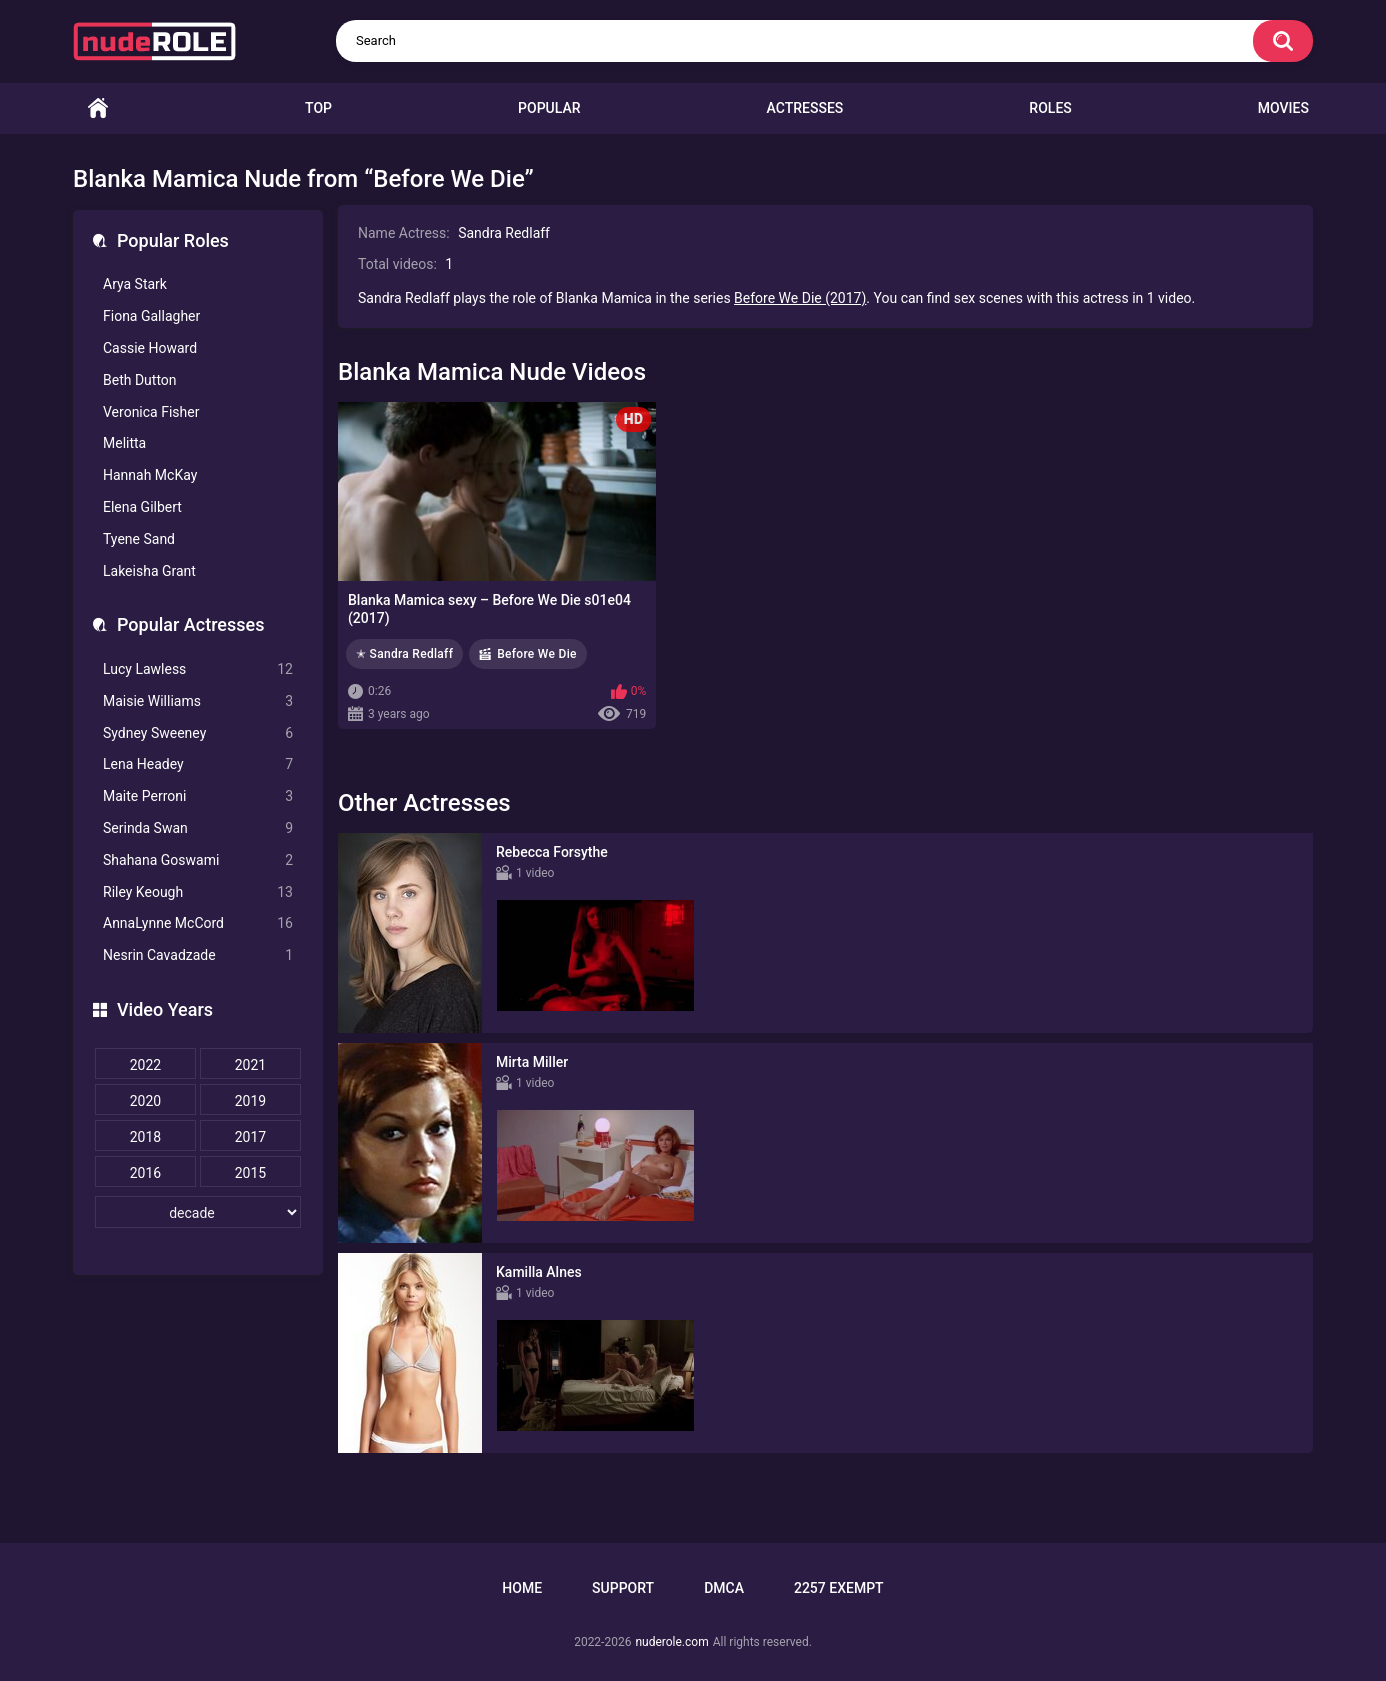 Image resolution: width=1386 pixels, height=1681 pixels. I want to click on Beth Dutton, so click(140, 380).